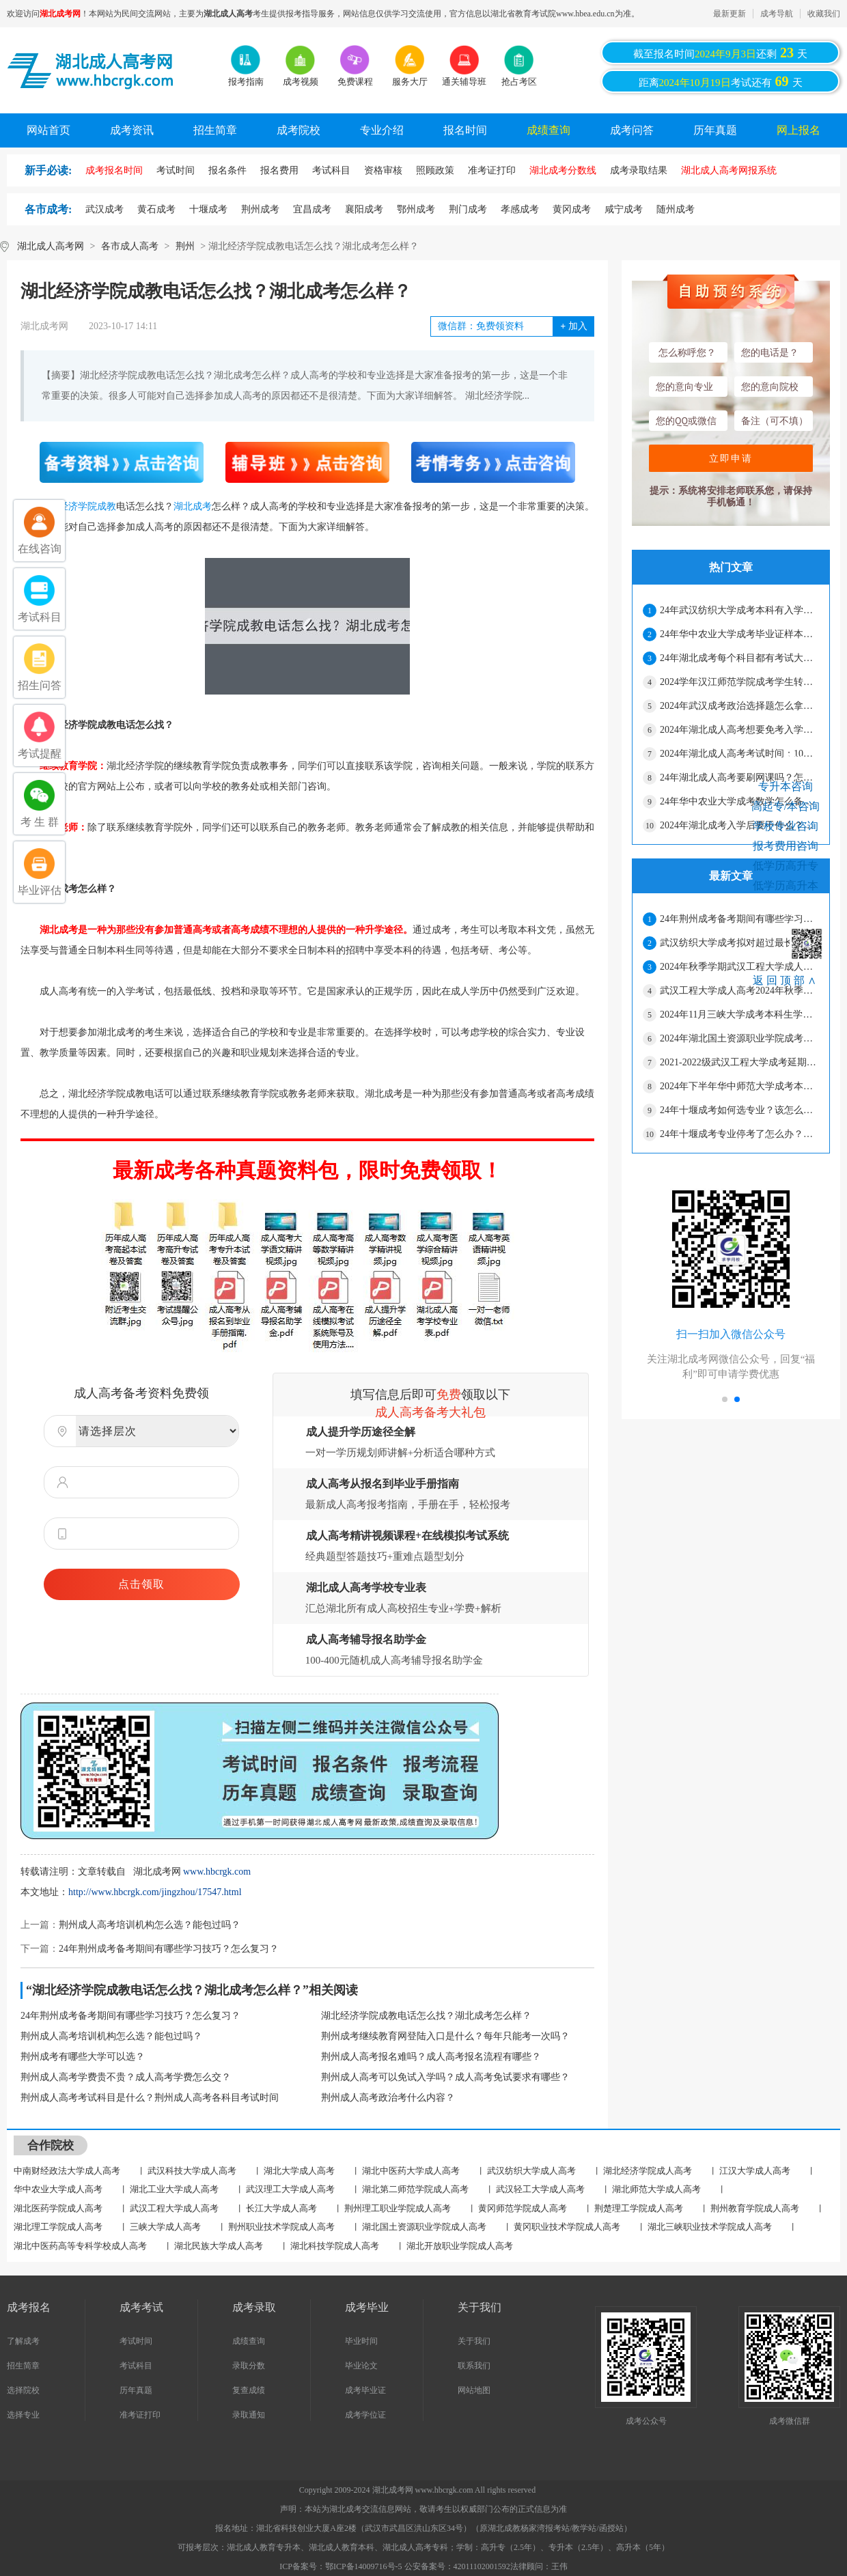  I want to click on 湖北科技学院成人高考, so click(334, 2246).